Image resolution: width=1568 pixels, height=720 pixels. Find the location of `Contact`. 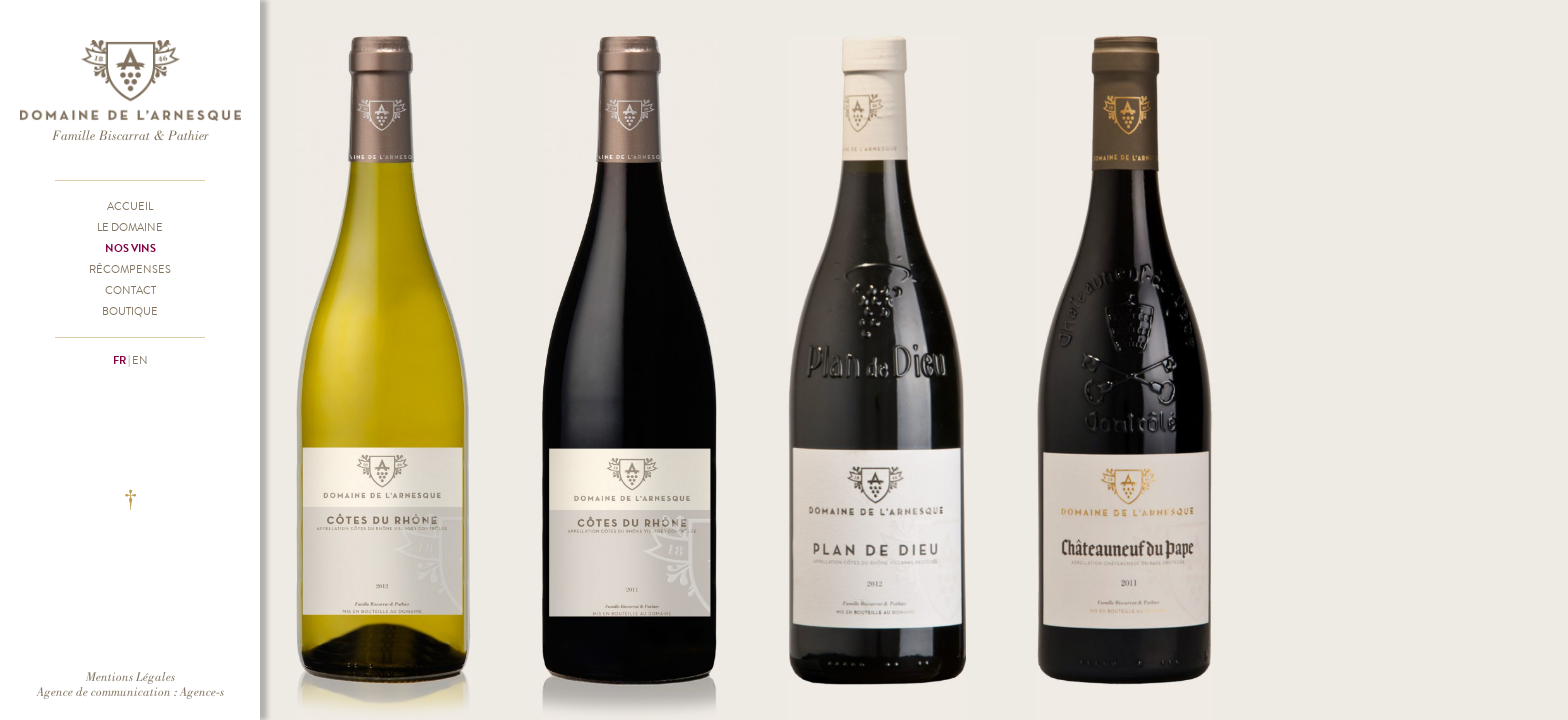

Contact is located at coordinates (130, 290).